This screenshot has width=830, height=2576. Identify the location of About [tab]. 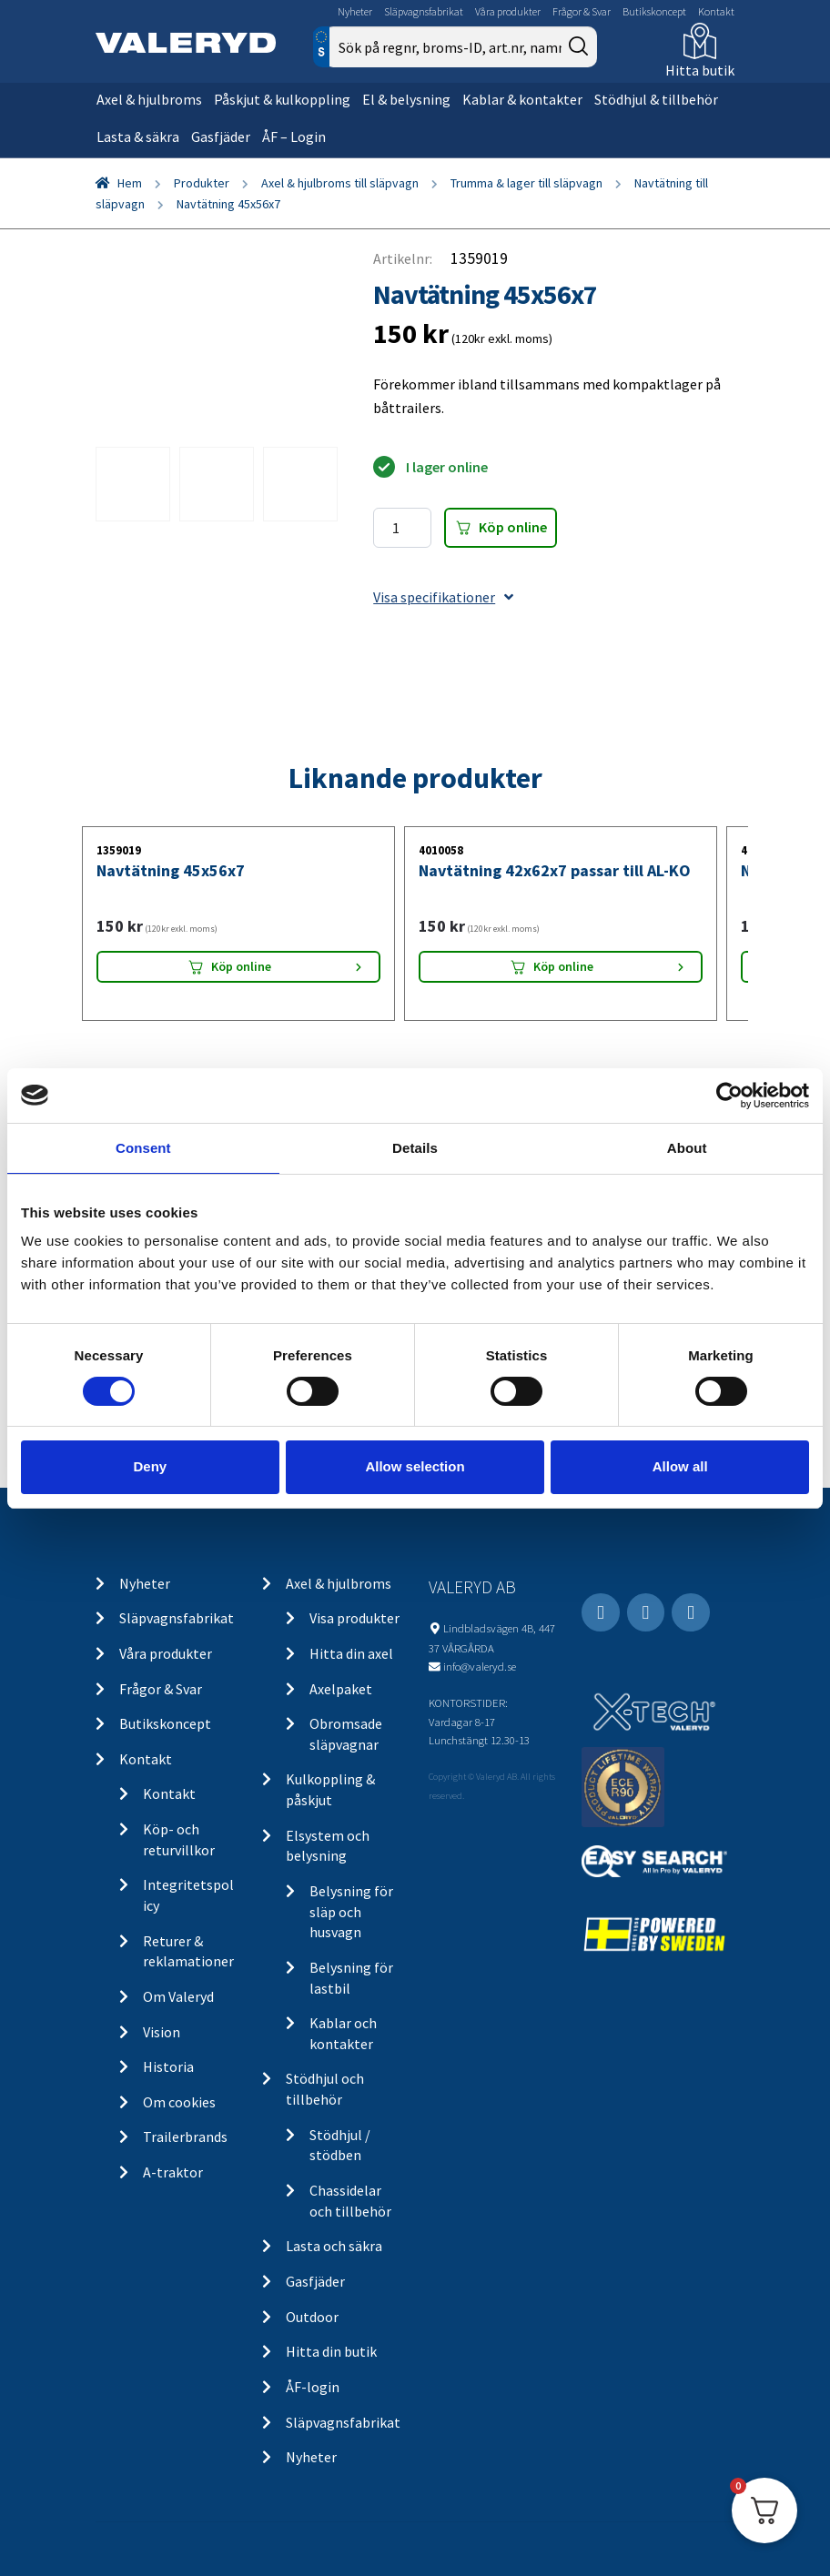
(687, 1147).